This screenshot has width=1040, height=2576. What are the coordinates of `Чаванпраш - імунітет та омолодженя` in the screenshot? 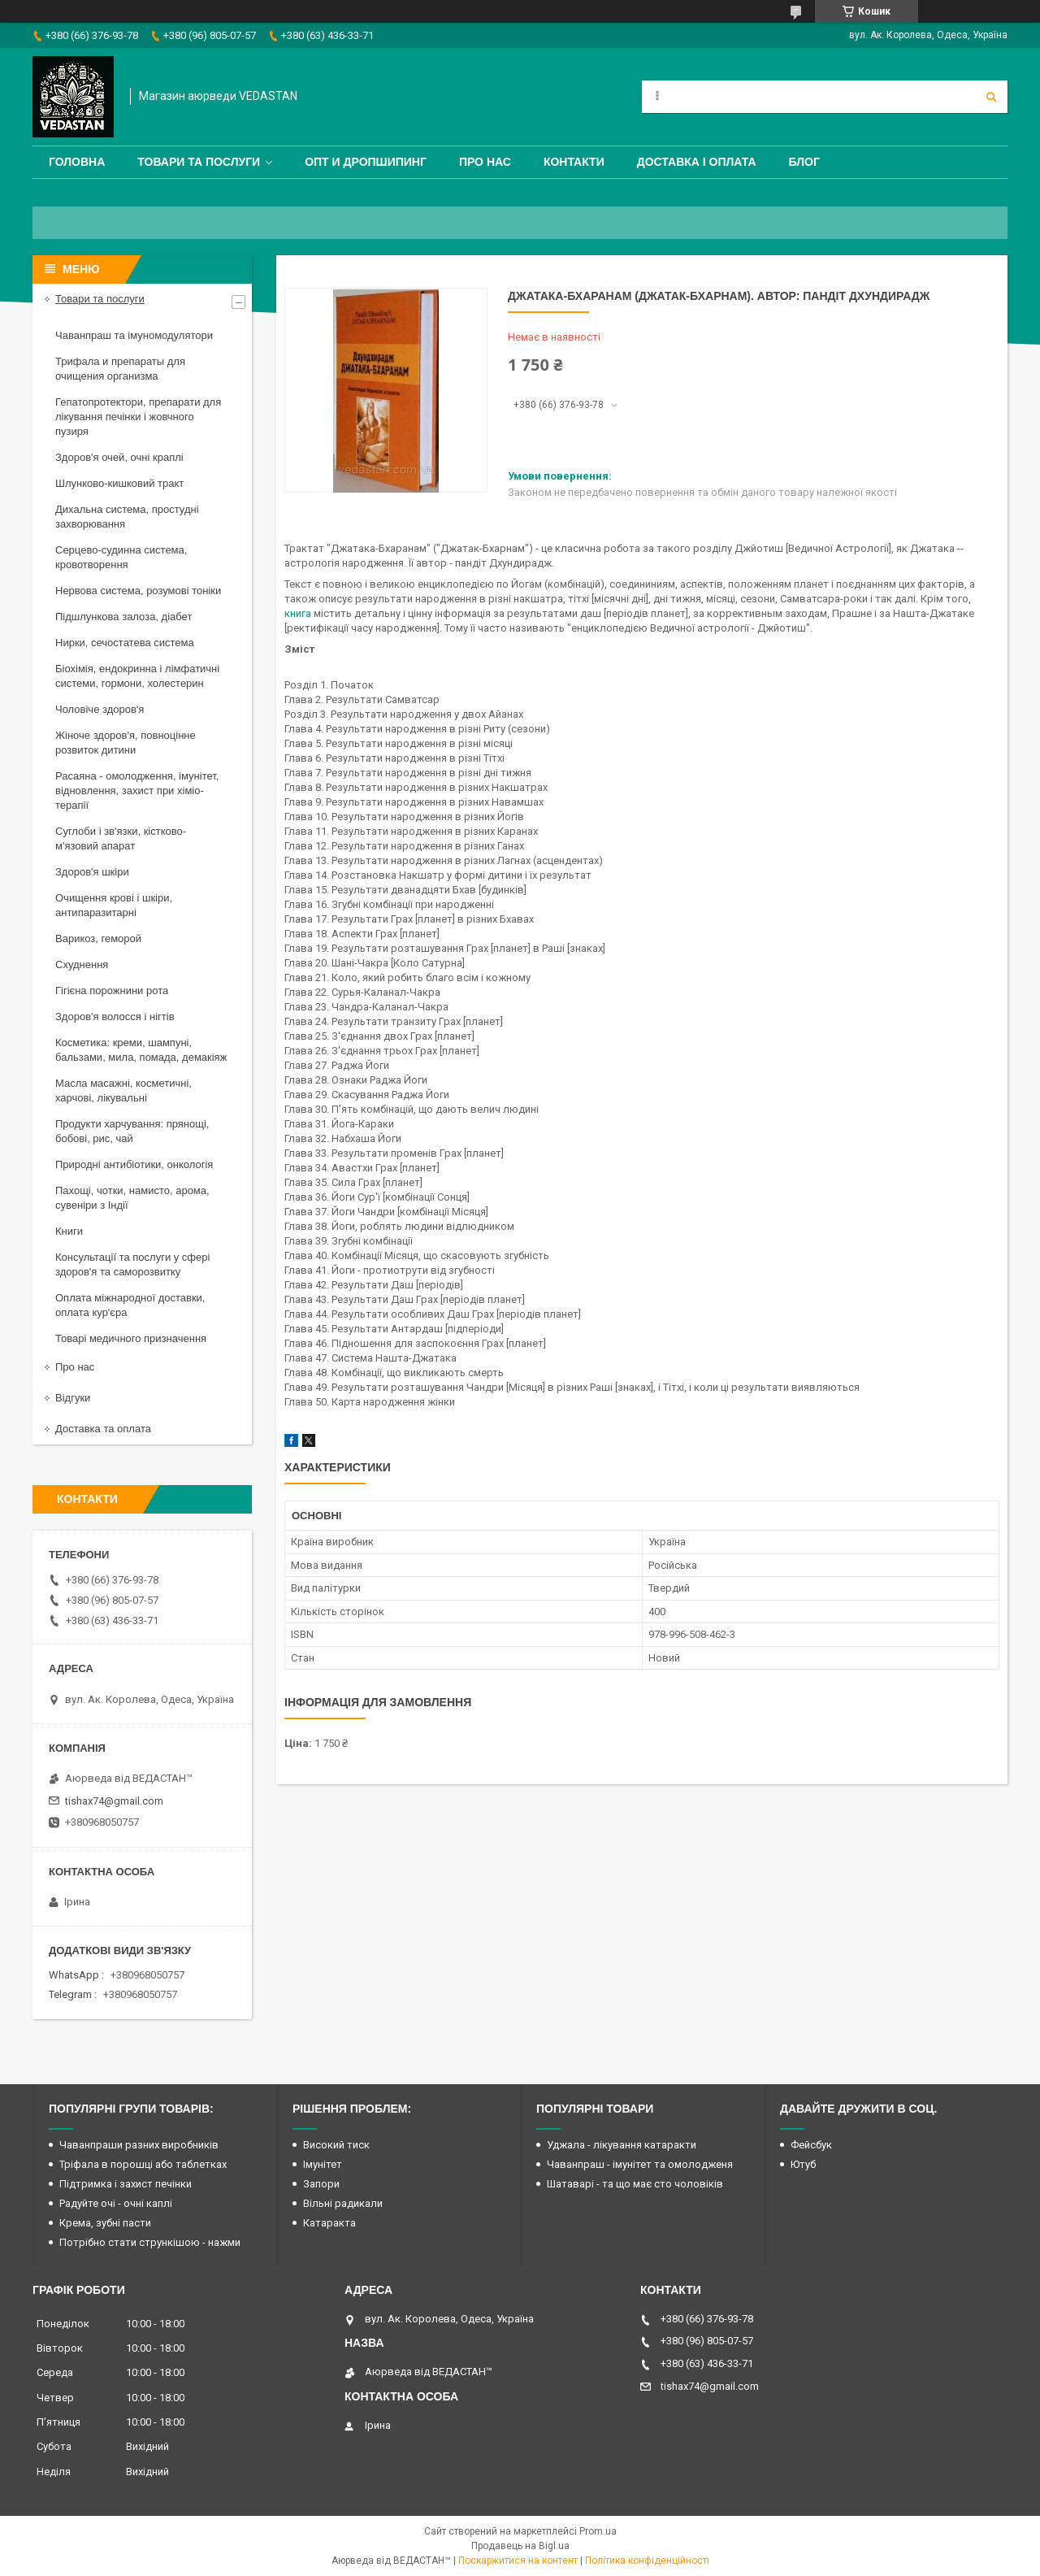 It's located at (640, 2164).